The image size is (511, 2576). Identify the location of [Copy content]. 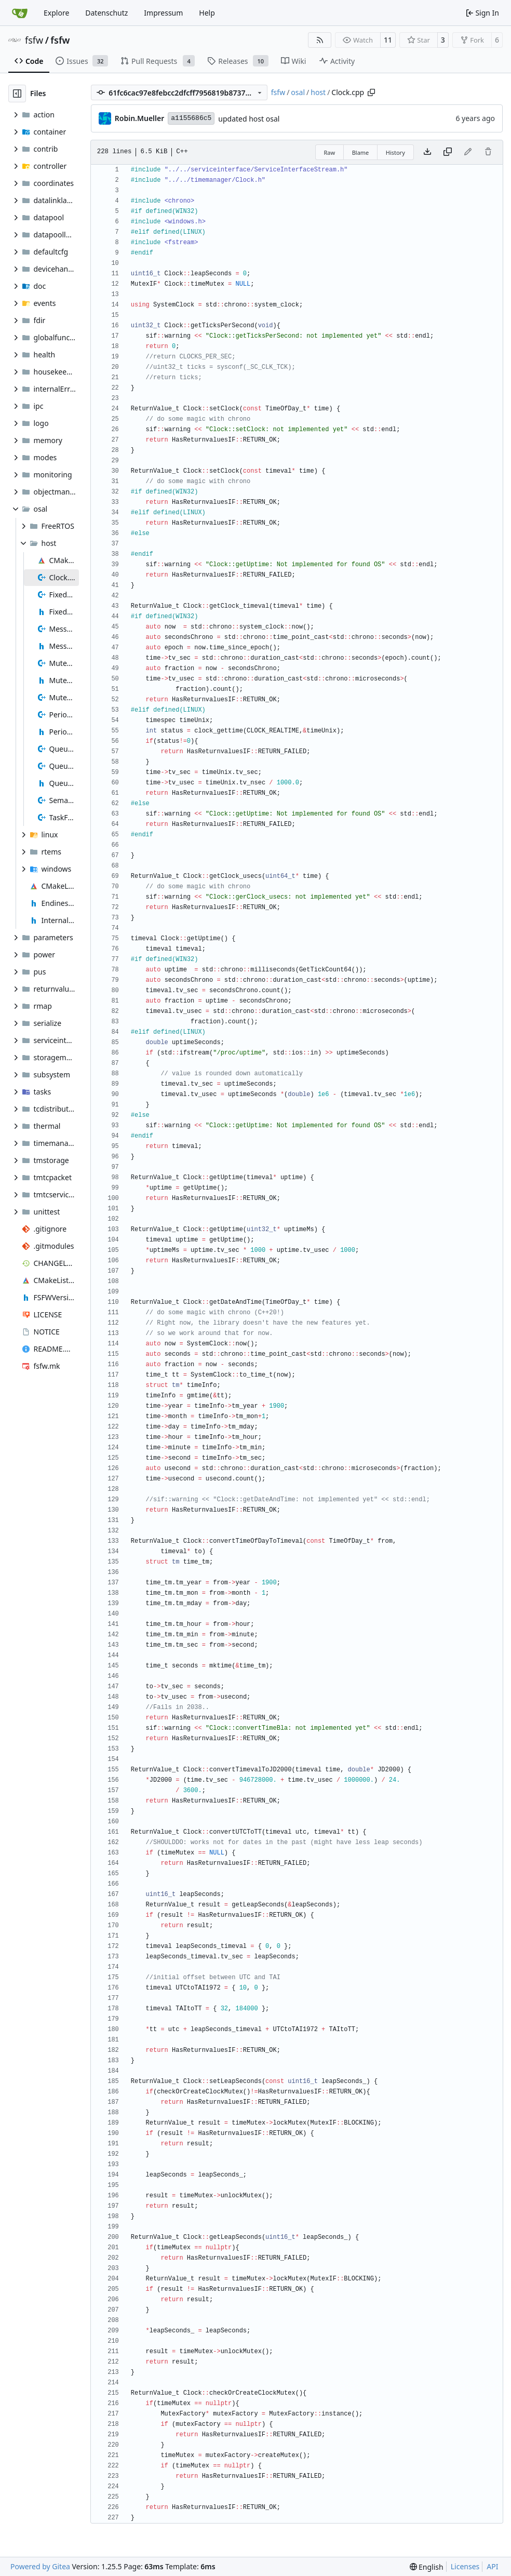
(447, 152).